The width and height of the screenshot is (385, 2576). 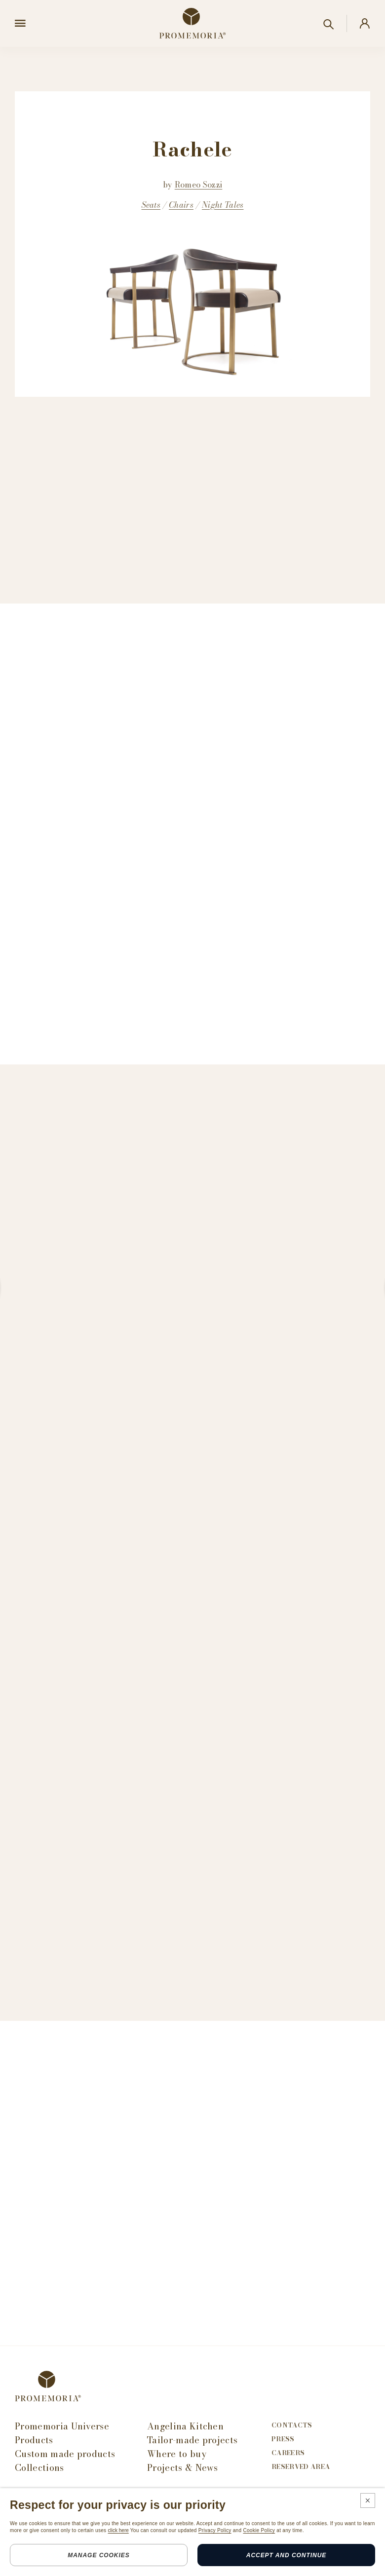 I want to click on Press, so click(x=283, y=2439).